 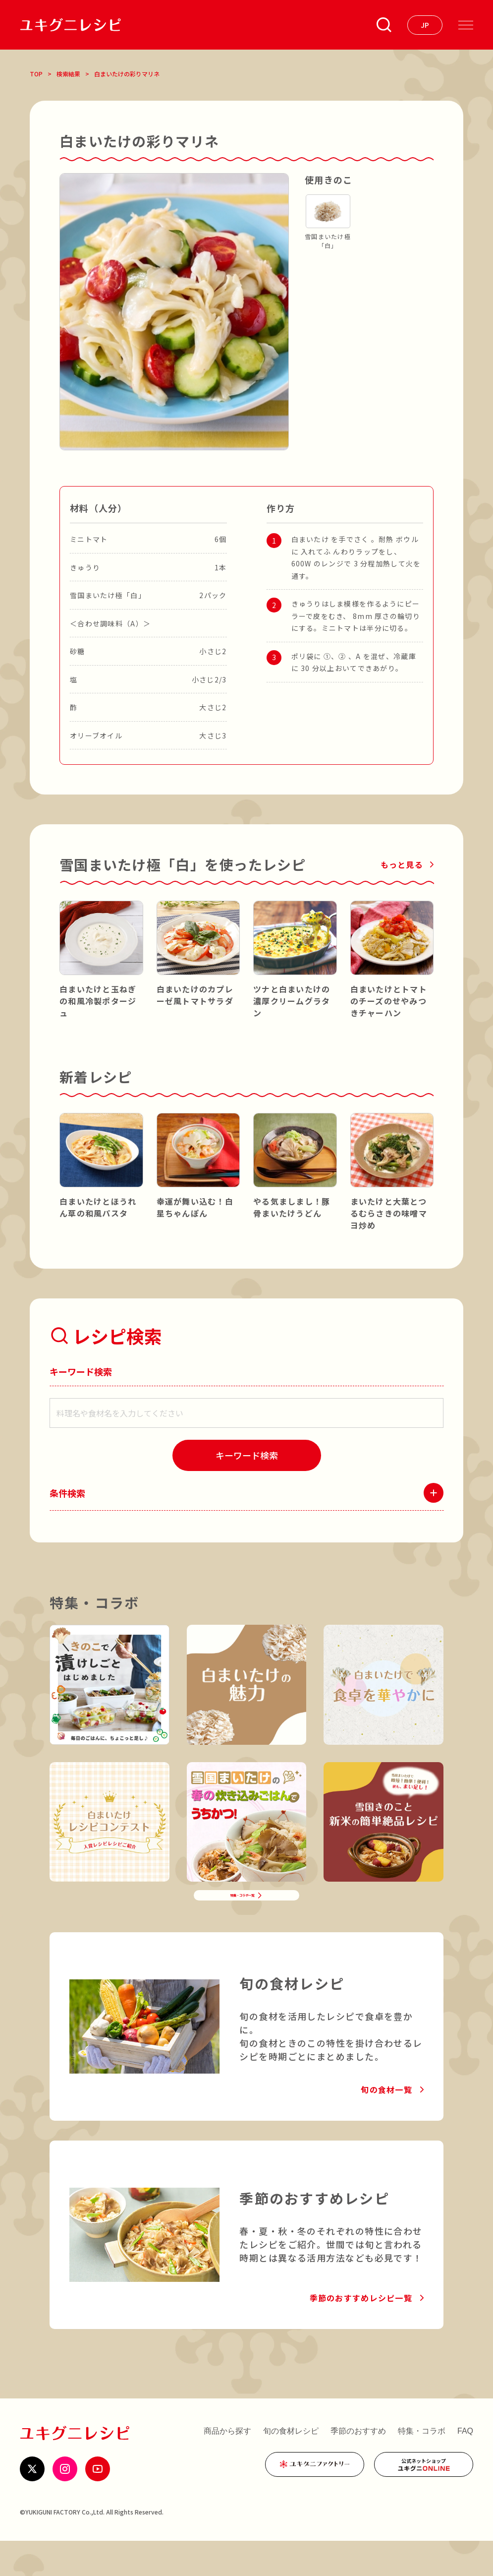 I want to click on 旬の食材一覧, so click(x=386, y=2125).